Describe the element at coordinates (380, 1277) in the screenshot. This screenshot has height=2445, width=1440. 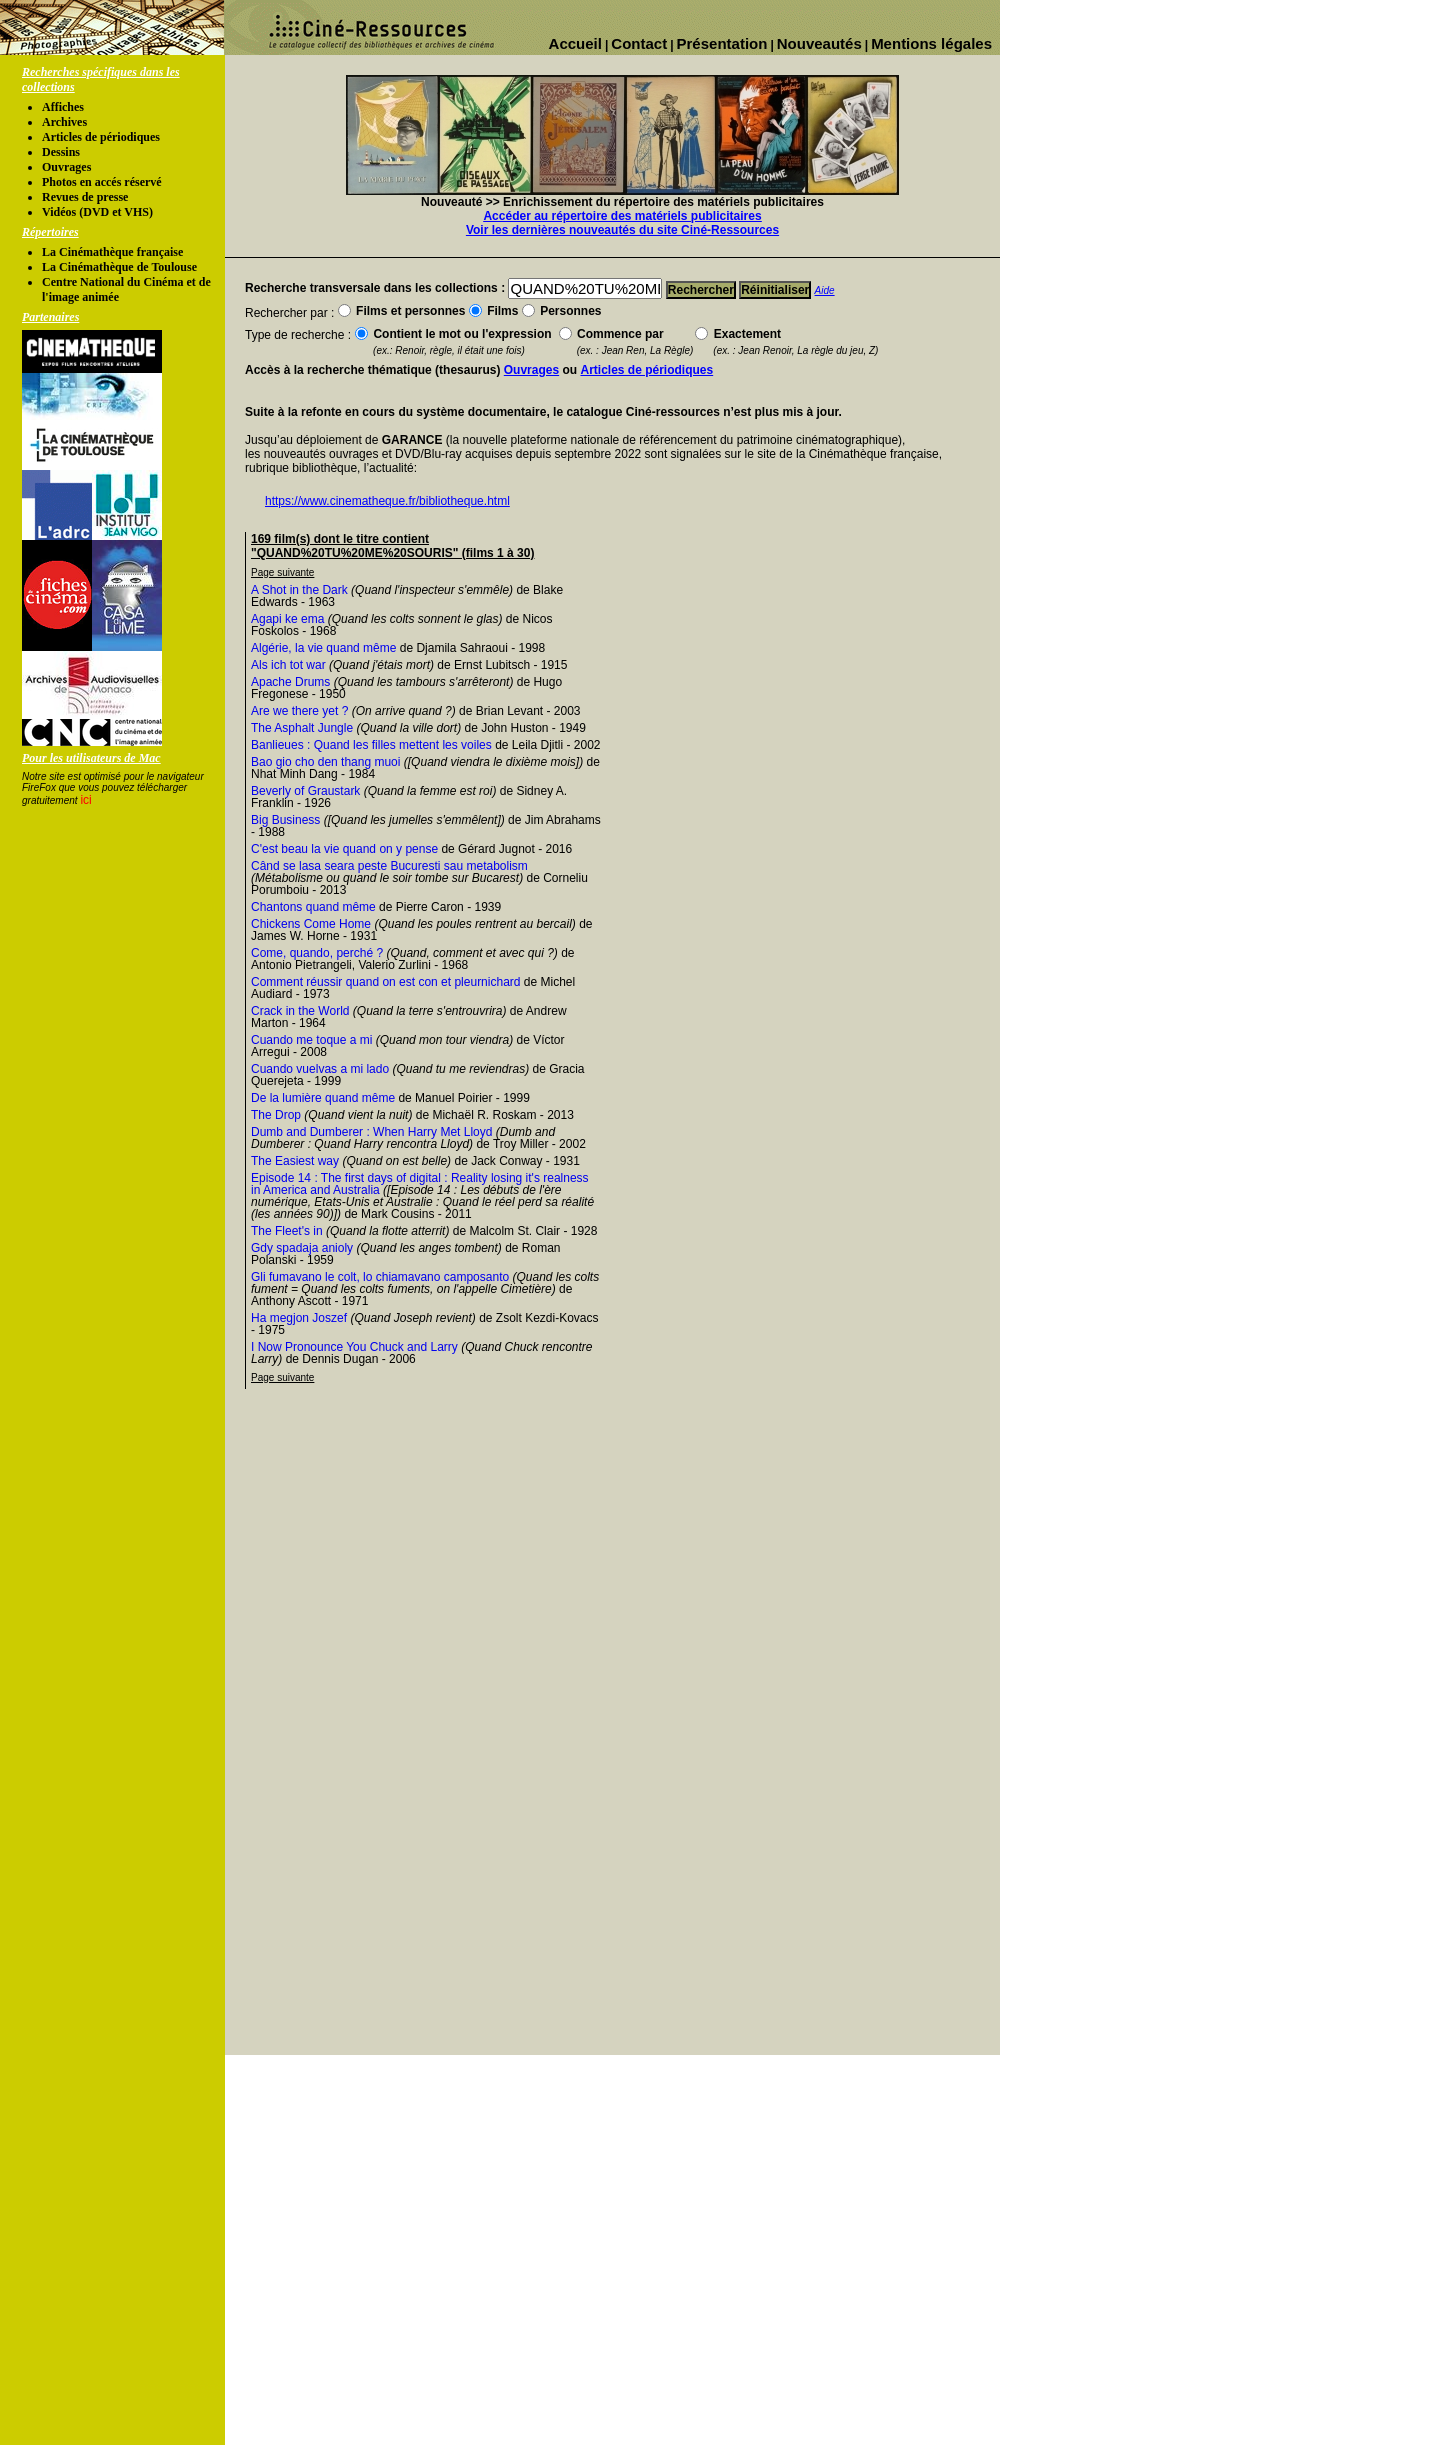
I see `Gli fumavano le colt, lo chiamavano camposanto` at that location.